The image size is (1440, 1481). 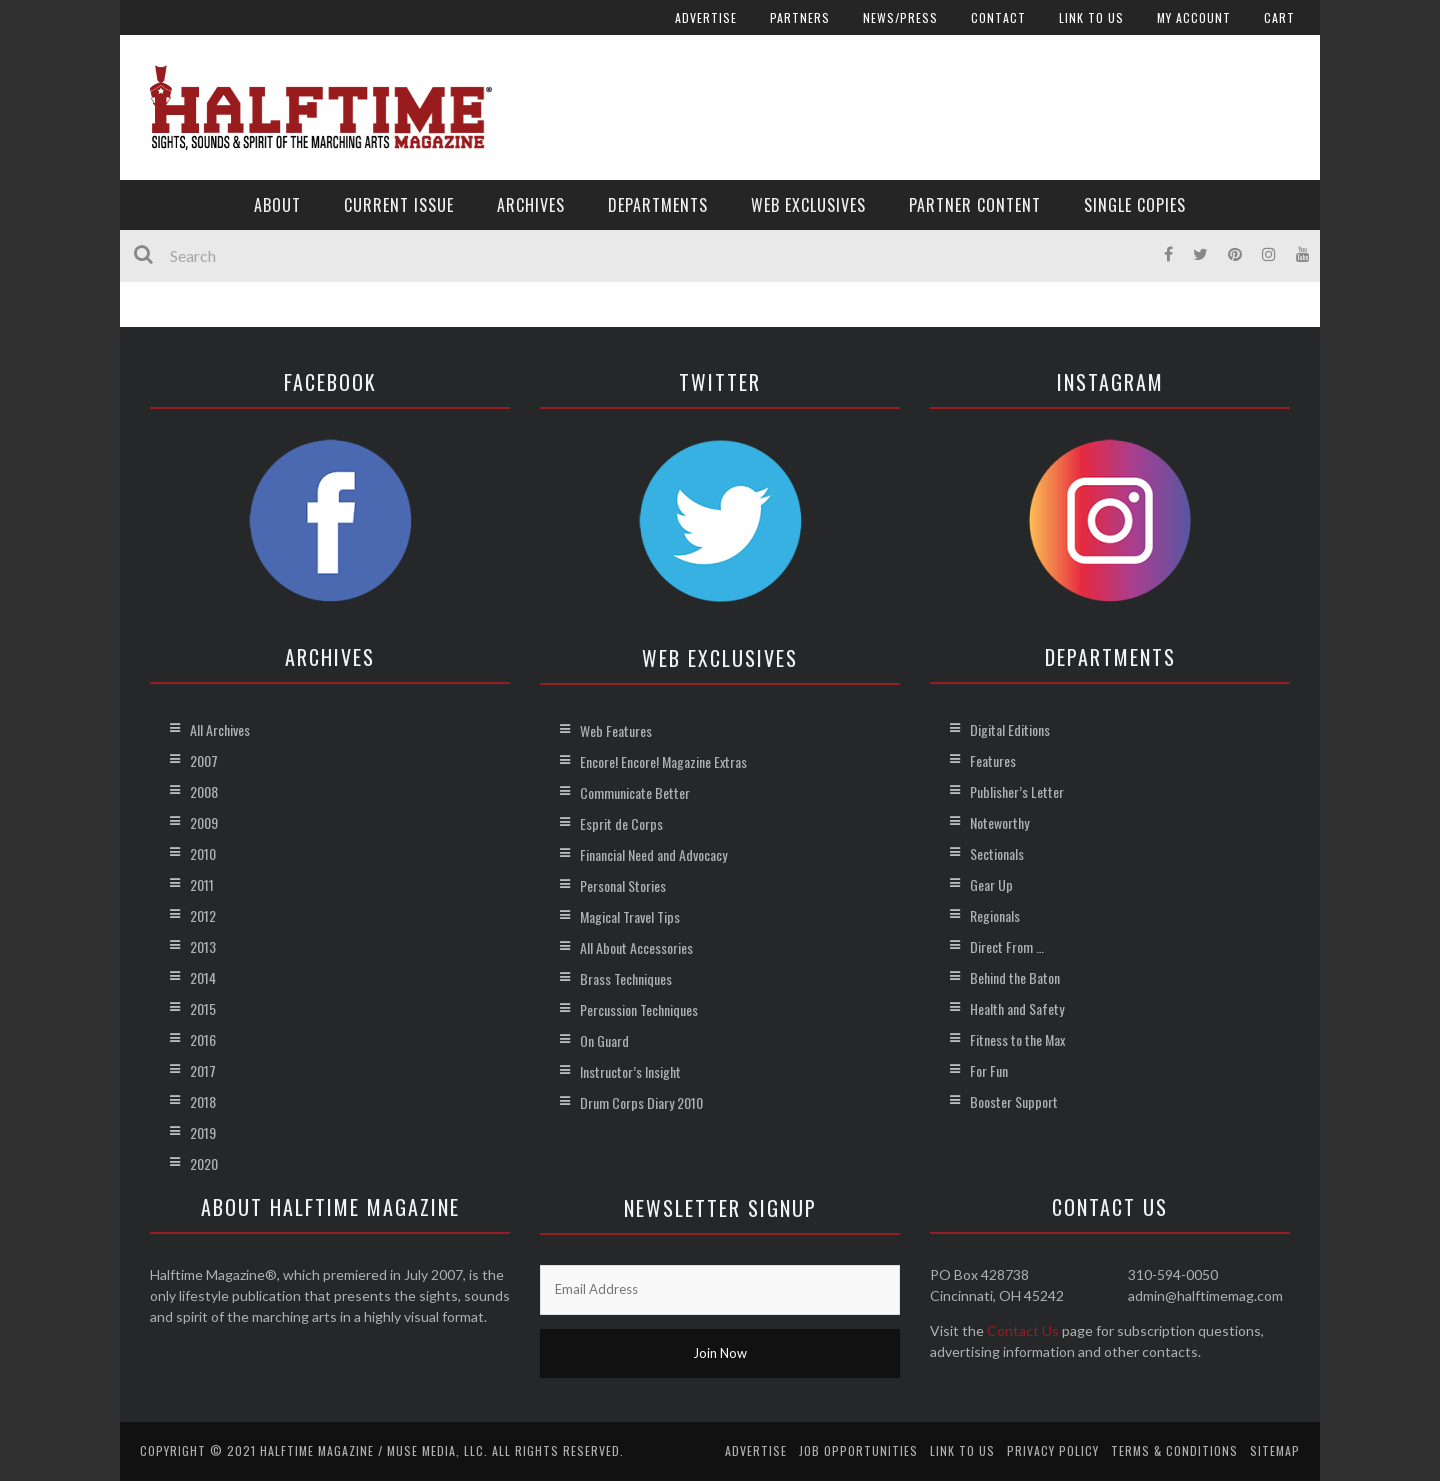 What do you see at coordinates (635, 792) in the screenshot?
I see `Communicate Better` at bounding box center [635, 792].